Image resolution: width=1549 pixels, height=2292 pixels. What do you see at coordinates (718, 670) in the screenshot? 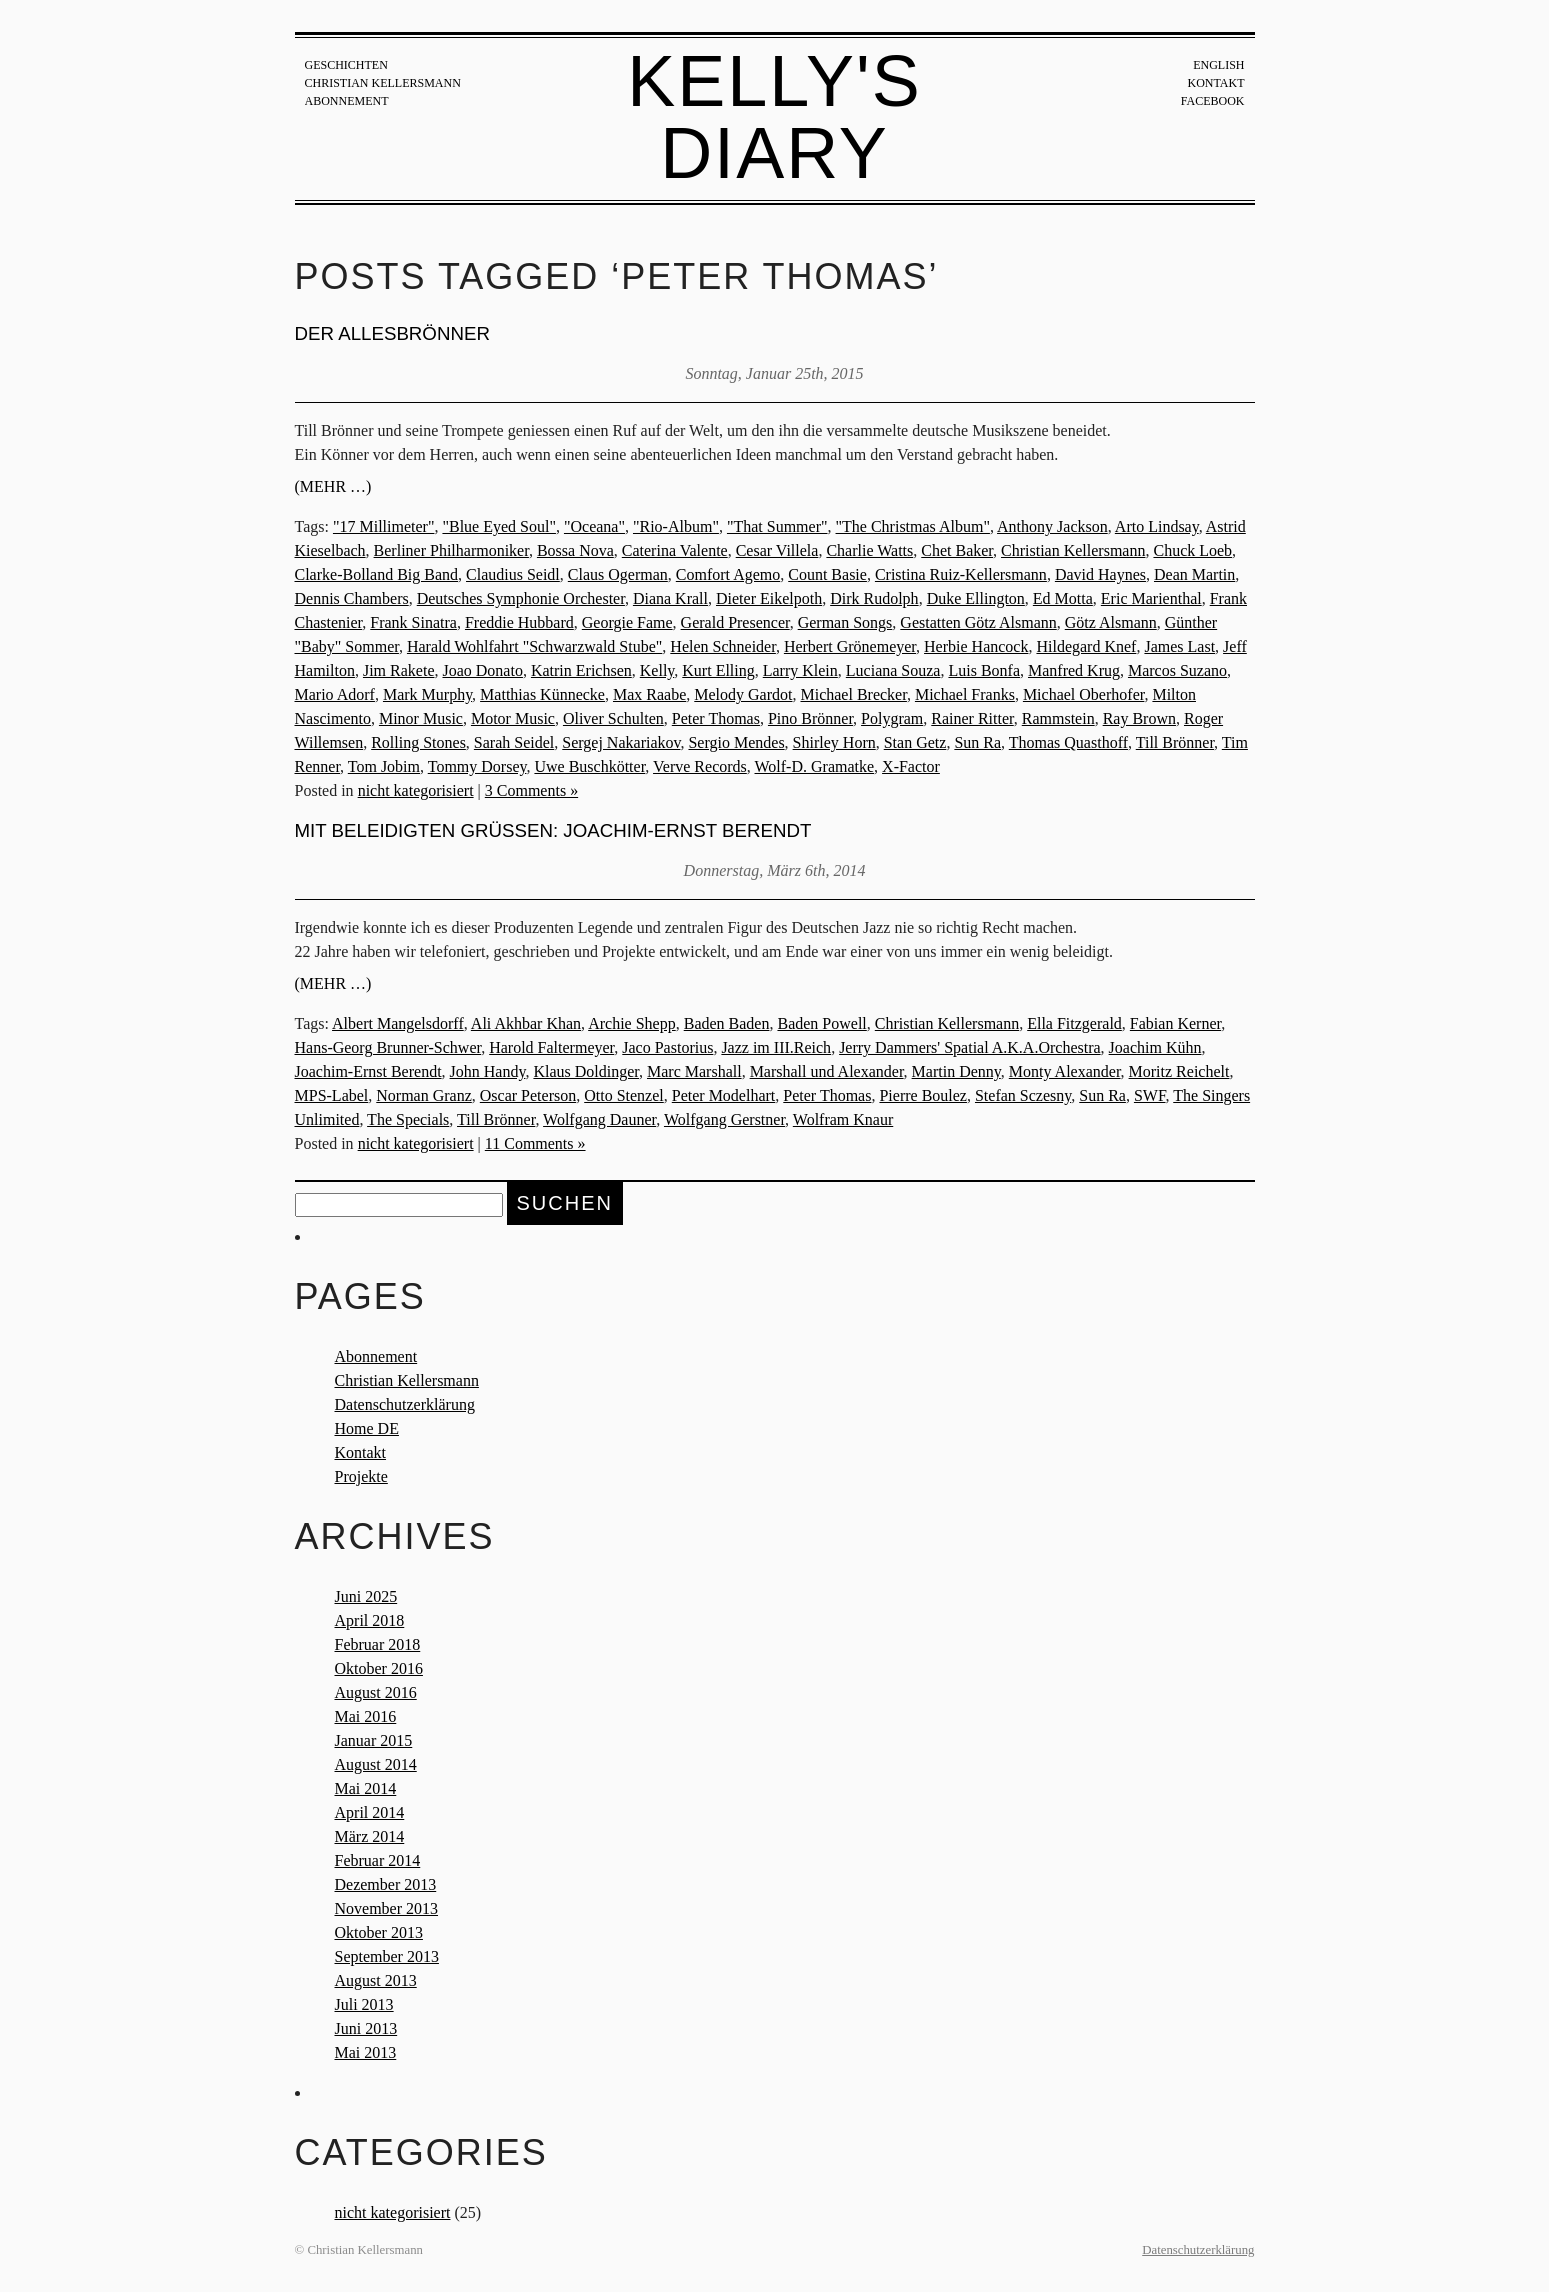
I see `Kurt Elling` at bounding box center [718, 670].